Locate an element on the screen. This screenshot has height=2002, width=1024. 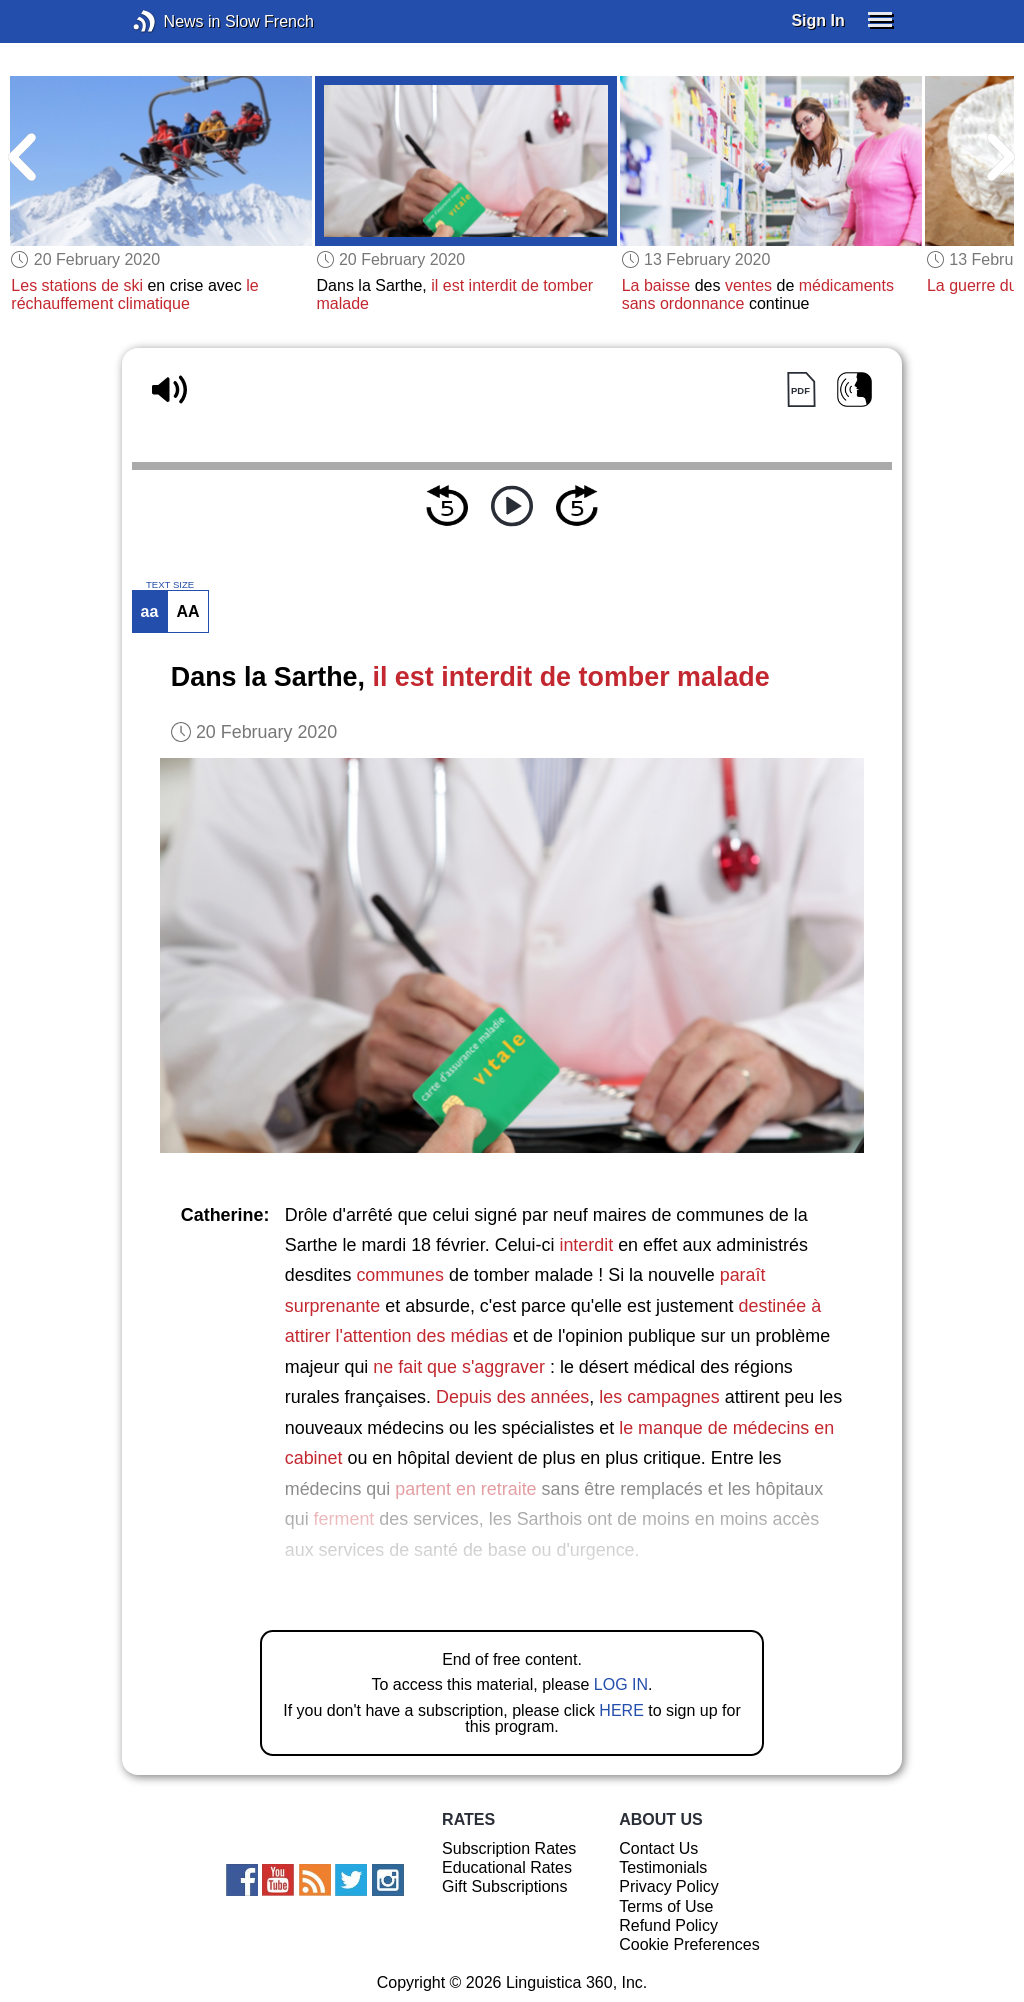
Terms of Use is located at coordinates (666, 1906).